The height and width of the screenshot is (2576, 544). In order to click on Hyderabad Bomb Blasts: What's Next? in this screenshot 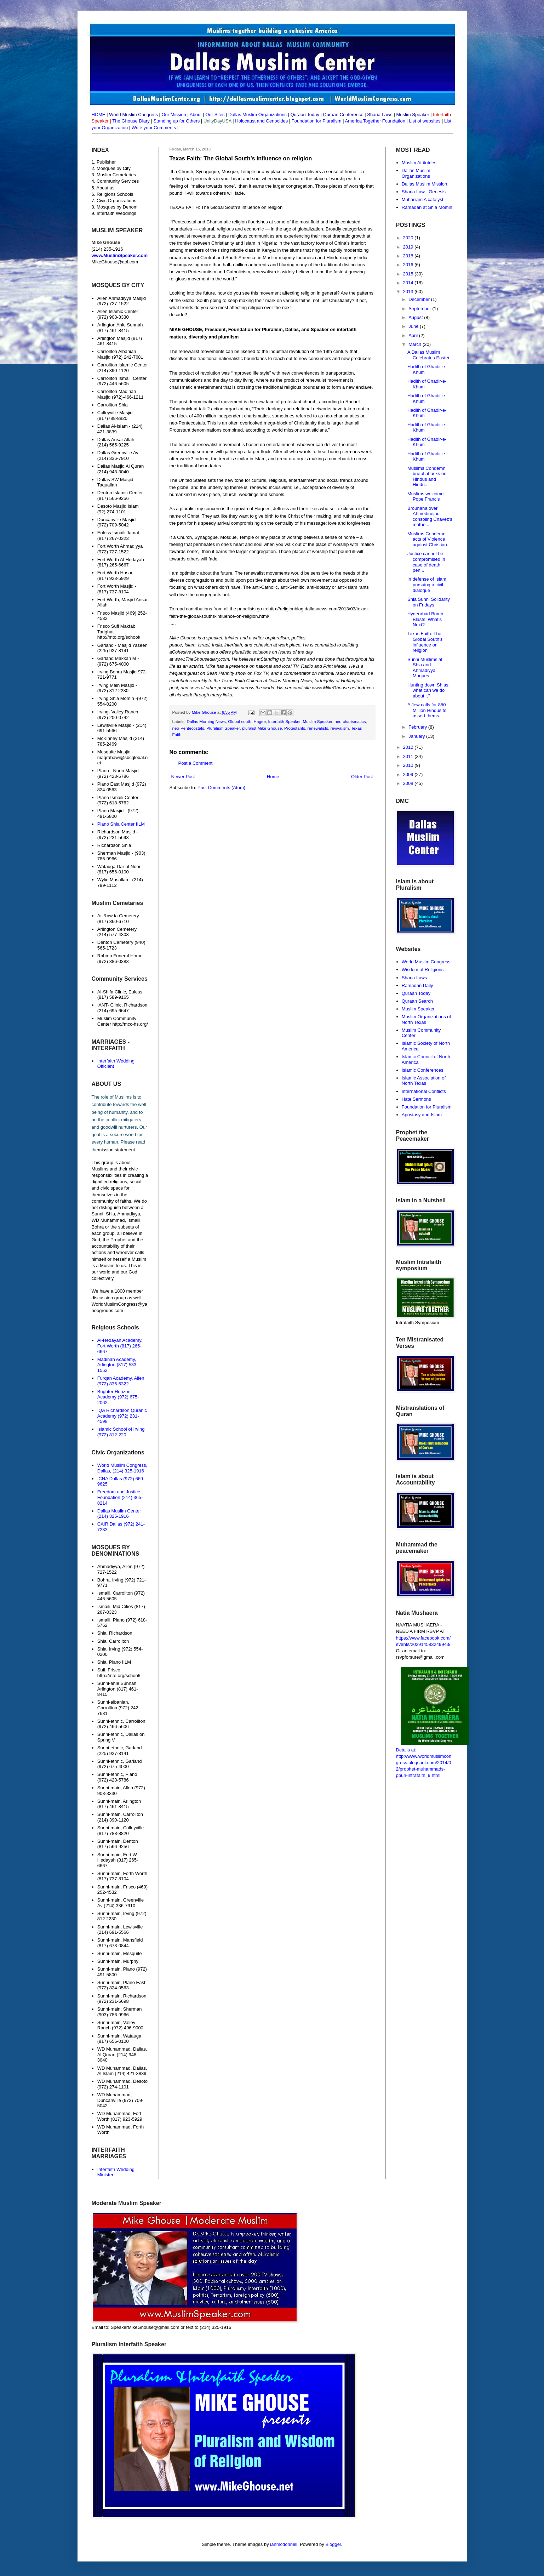, I will do `click(425, 619)`.